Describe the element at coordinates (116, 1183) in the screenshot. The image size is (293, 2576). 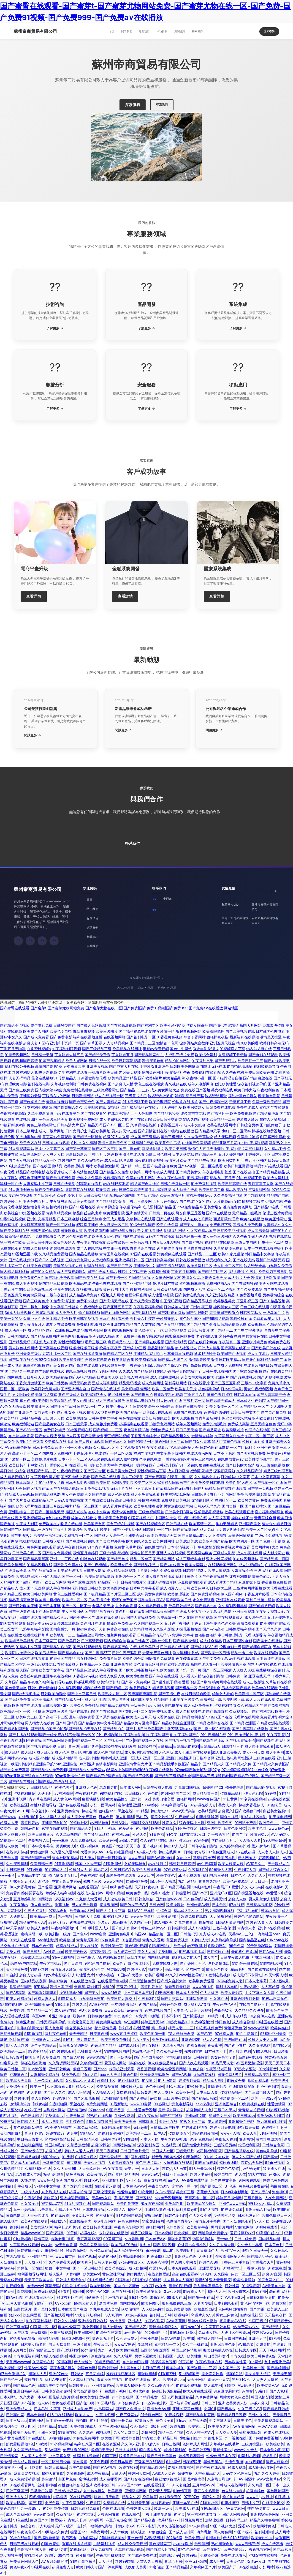
I see `av在线吧擦吧擦` at that location.